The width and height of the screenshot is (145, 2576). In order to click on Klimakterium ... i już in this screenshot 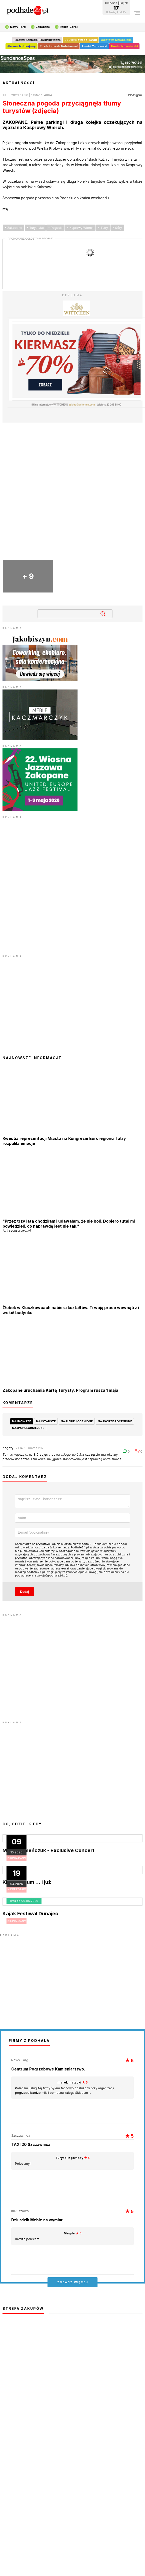, I will do `click(26, 1883)`.